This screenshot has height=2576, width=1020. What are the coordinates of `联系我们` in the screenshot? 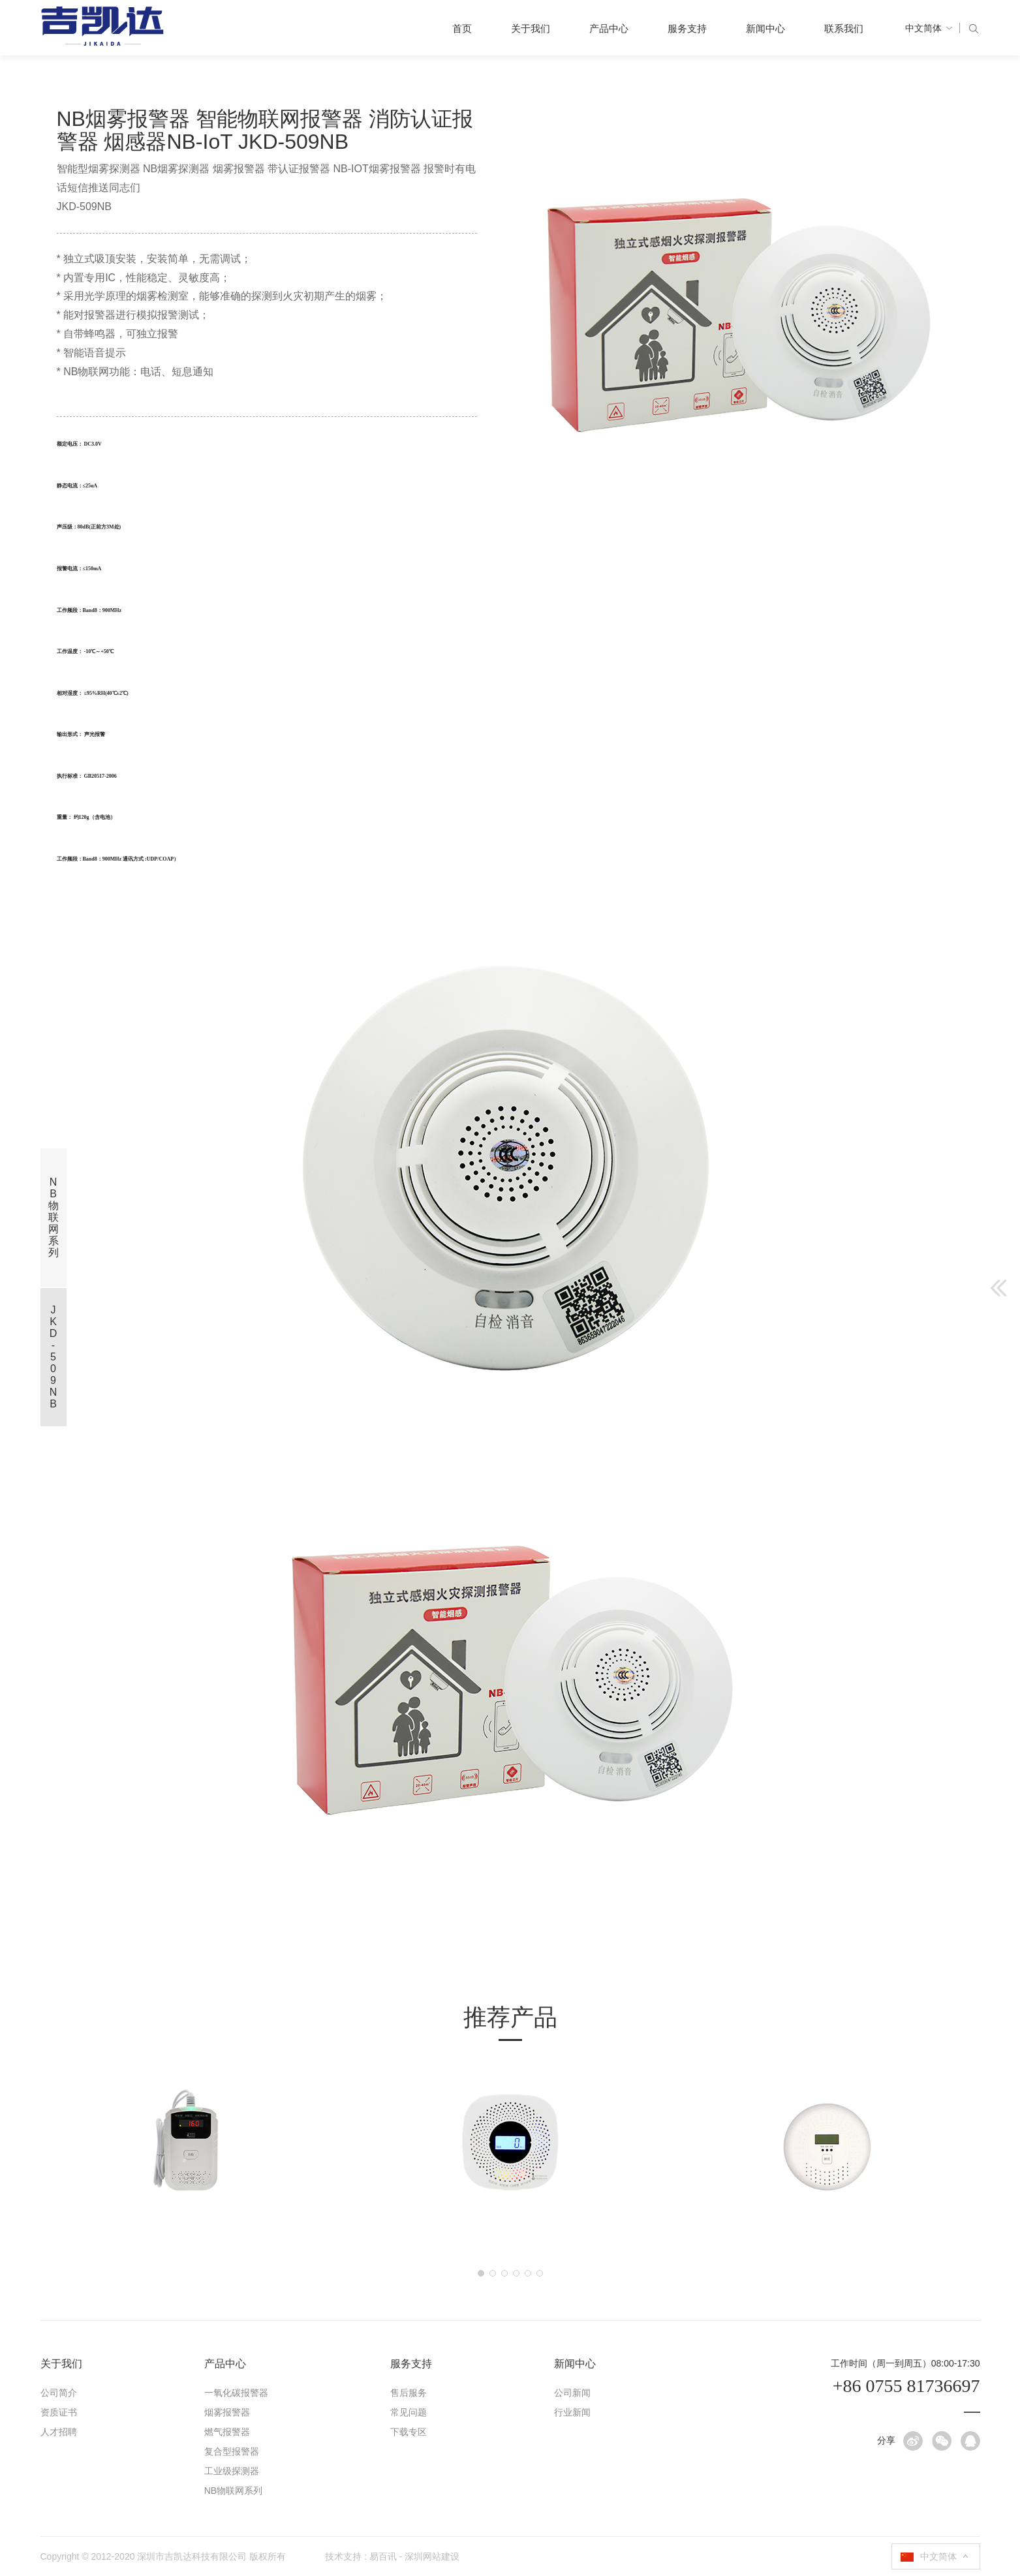 It's located at (843, 28).